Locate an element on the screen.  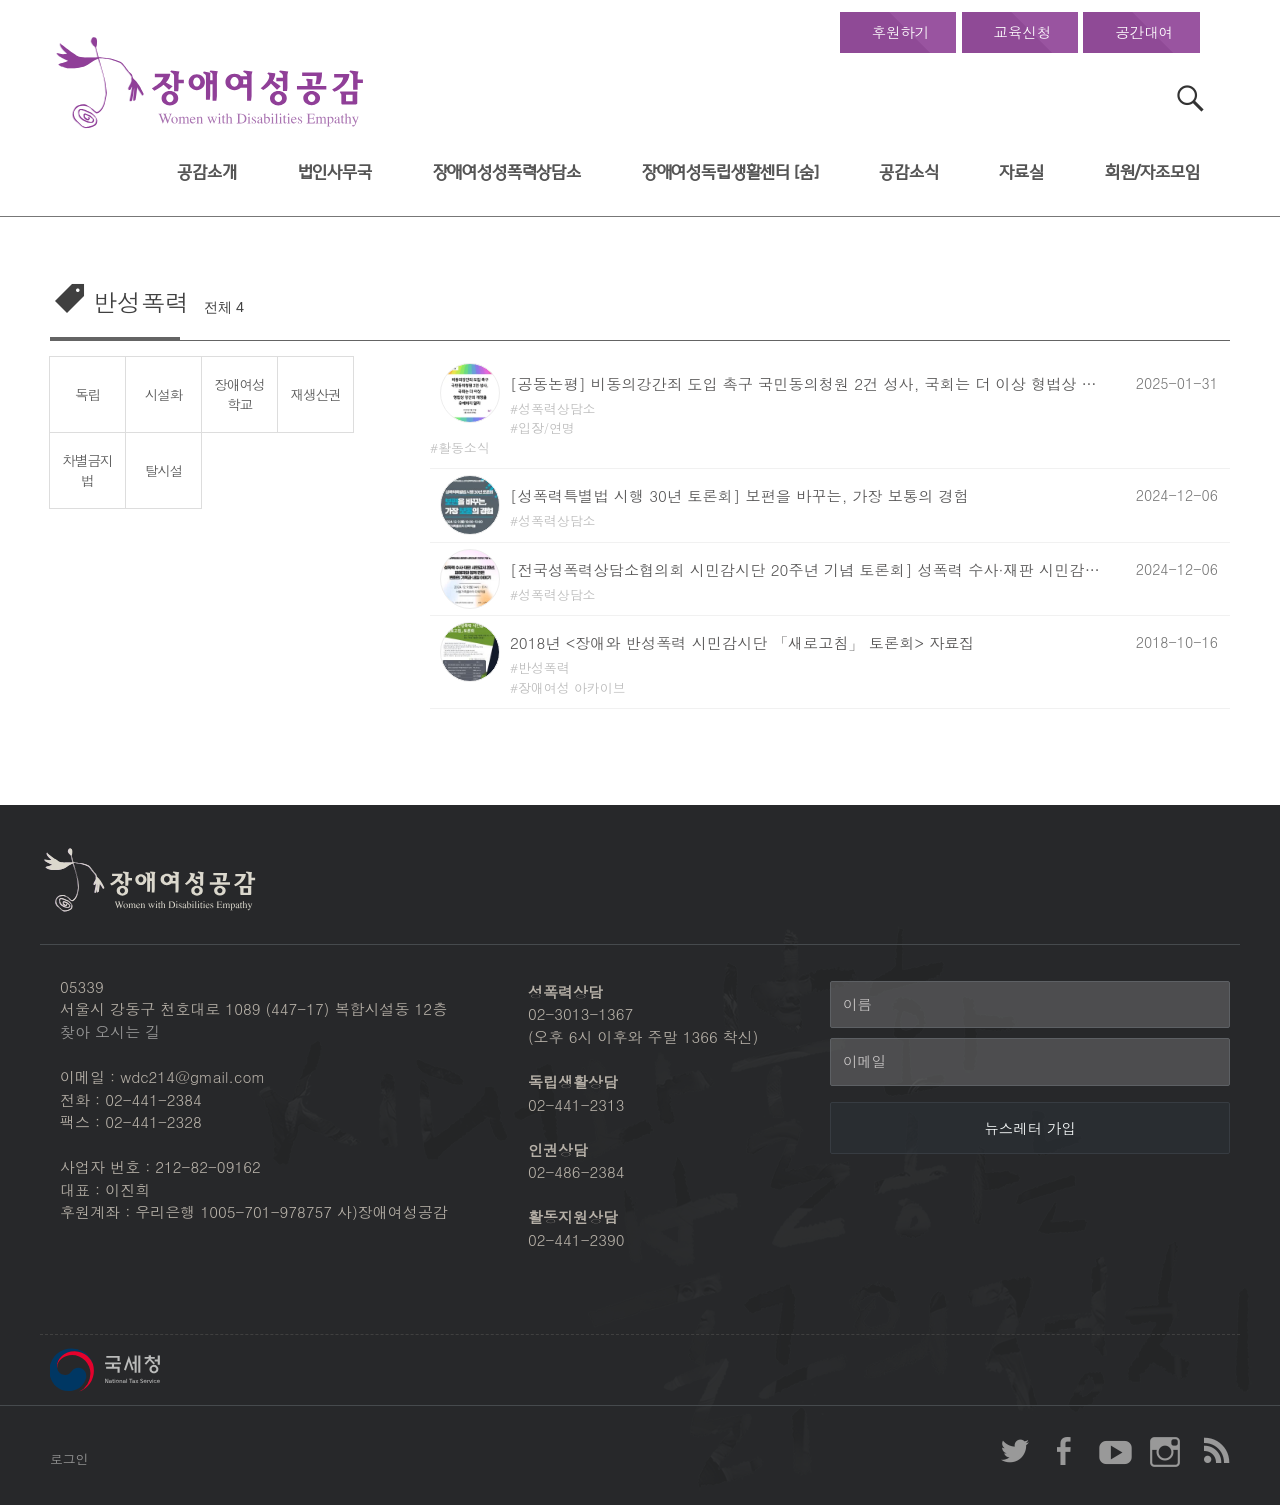
장애여성독립생활센터 [숨] is located at coordinates (730, 172).